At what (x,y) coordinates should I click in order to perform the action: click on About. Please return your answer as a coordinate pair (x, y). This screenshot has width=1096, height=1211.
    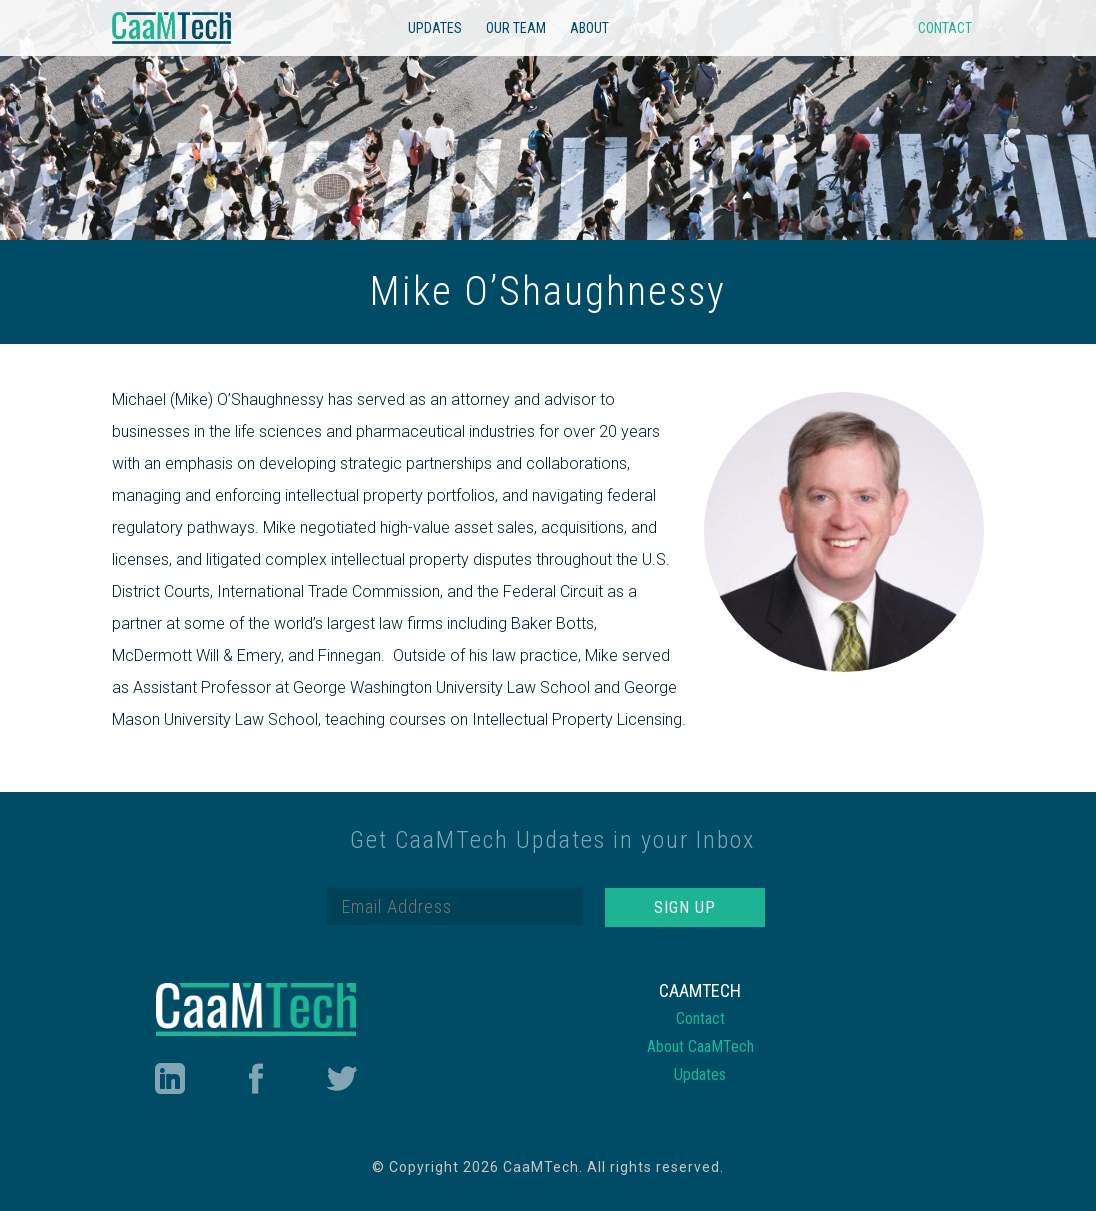
    Looking at the image, I should click on (589, 28).